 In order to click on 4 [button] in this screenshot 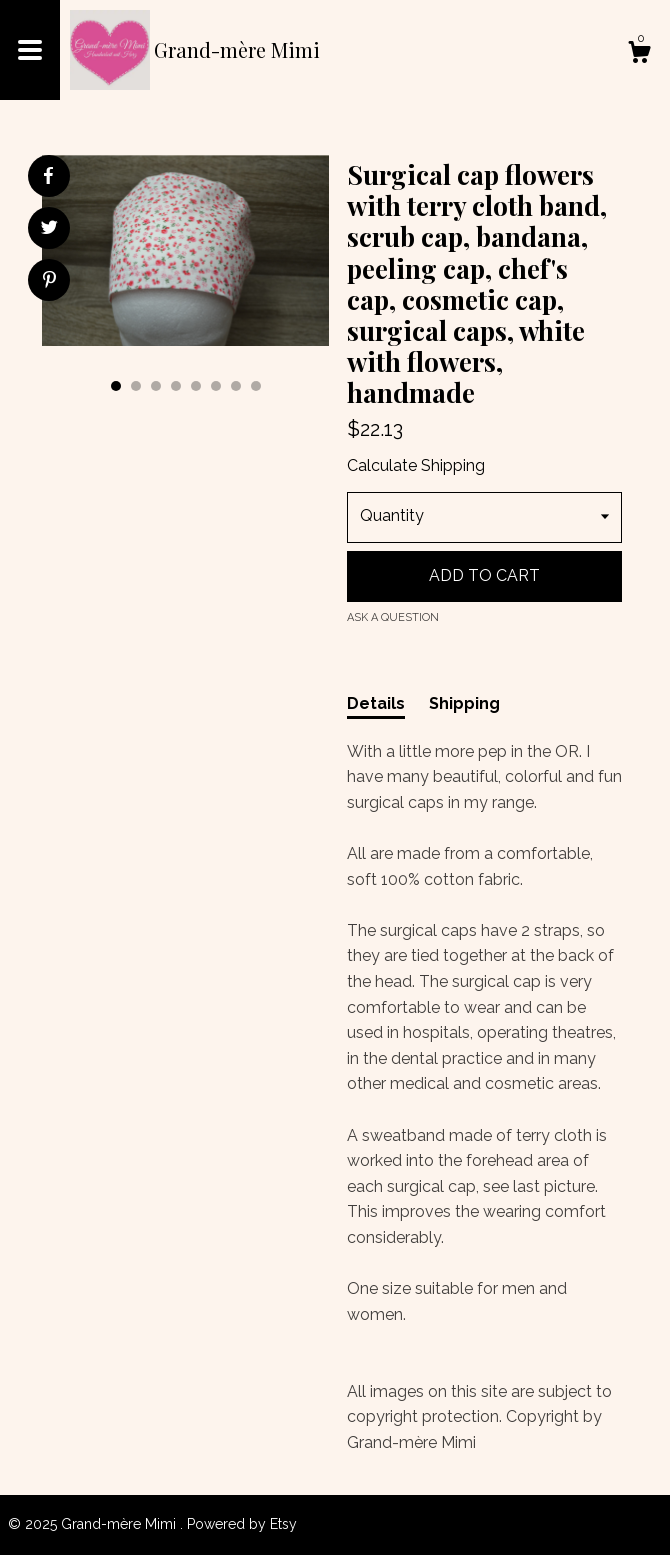, I will do `click(176, 386)`.